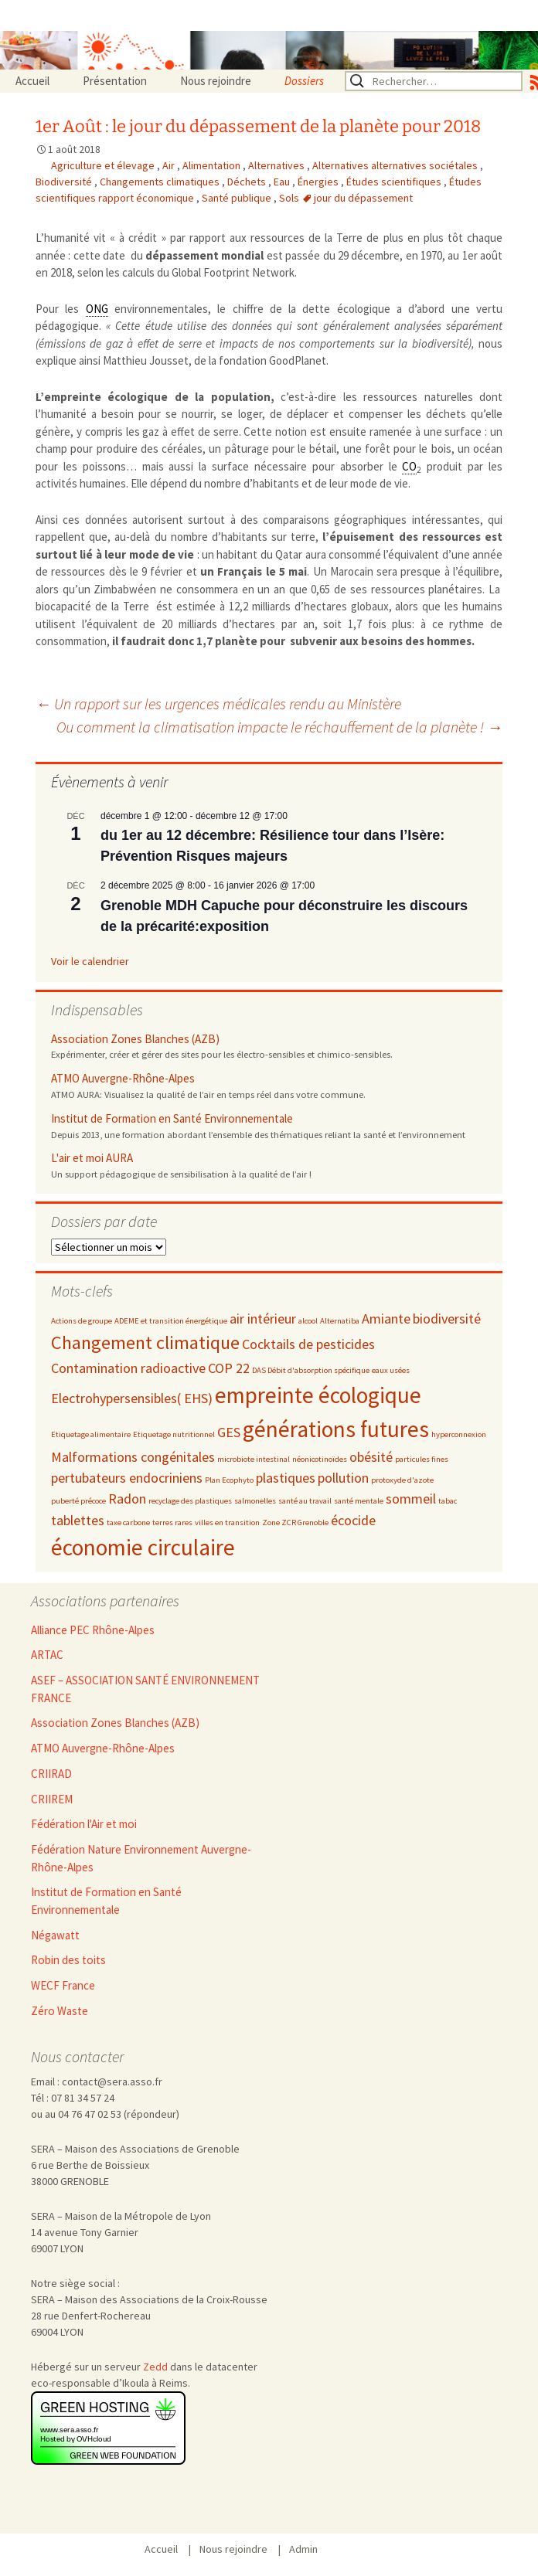 The width and height of the screenshot is (538, 2576). Describe the element at coordinates (363, 198) in the screenshot. I see `jour du dépassement` at that location.